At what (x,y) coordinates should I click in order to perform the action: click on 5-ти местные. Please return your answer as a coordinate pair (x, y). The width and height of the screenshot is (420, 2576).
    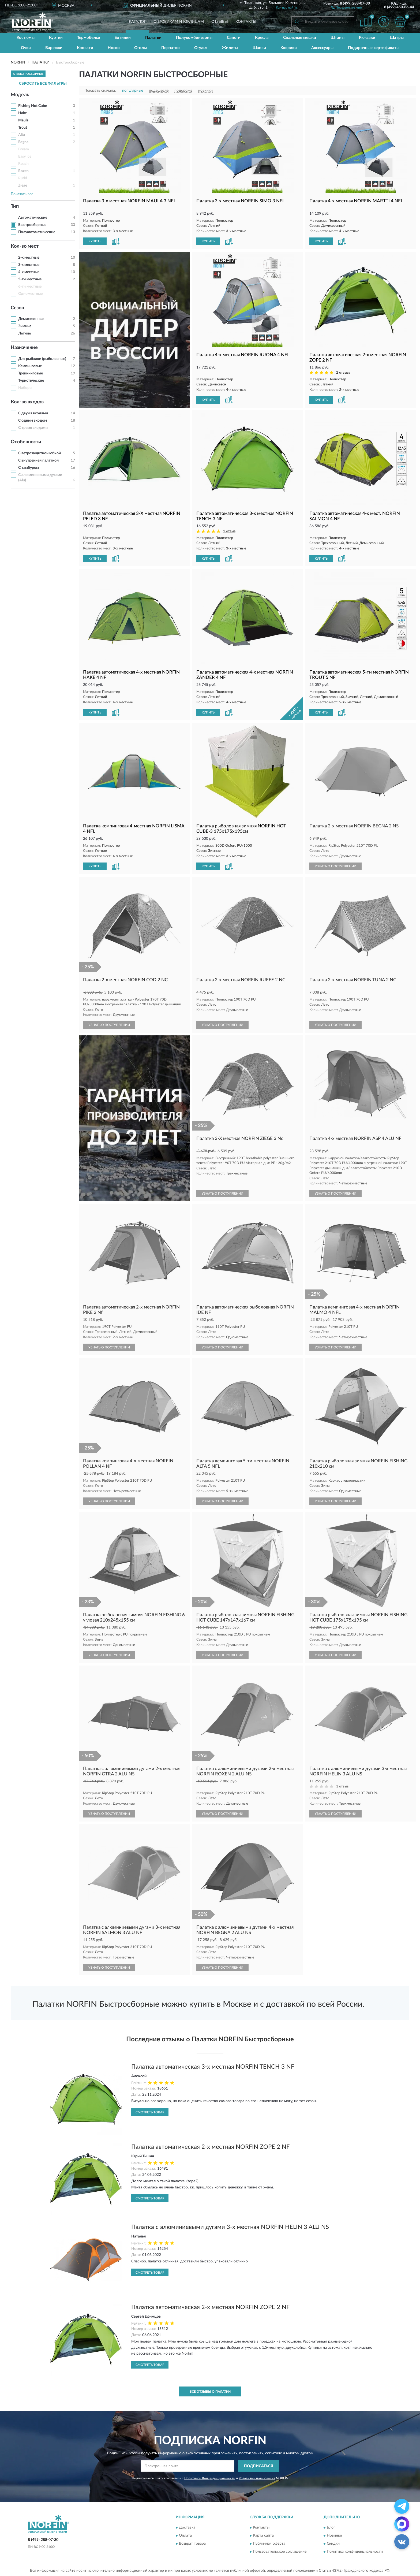
    Looking at the image, I should click on (30, 279).